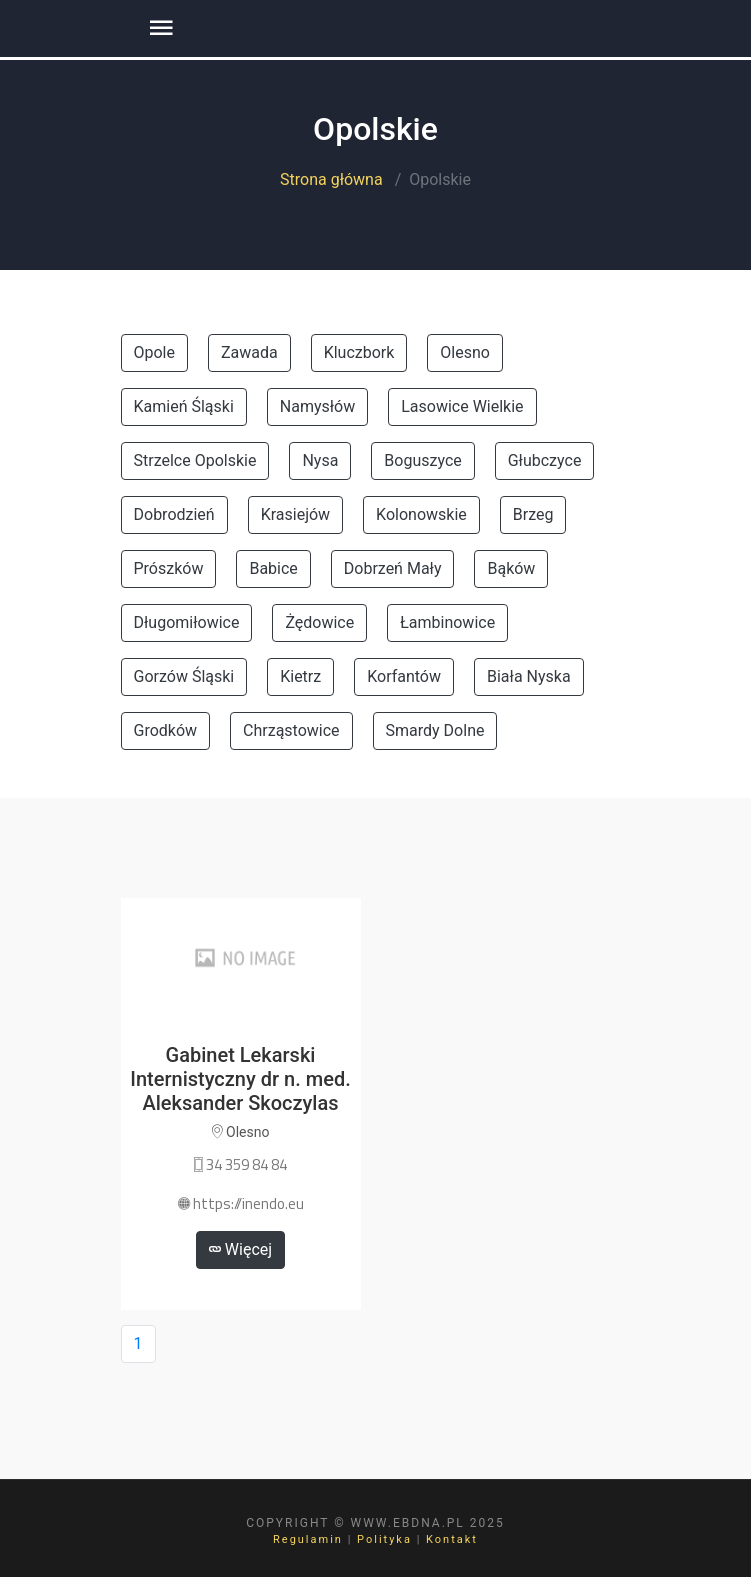  Describe the element at coordinates (384, 1539) in the screenshot. I see `Polityka` at that location.